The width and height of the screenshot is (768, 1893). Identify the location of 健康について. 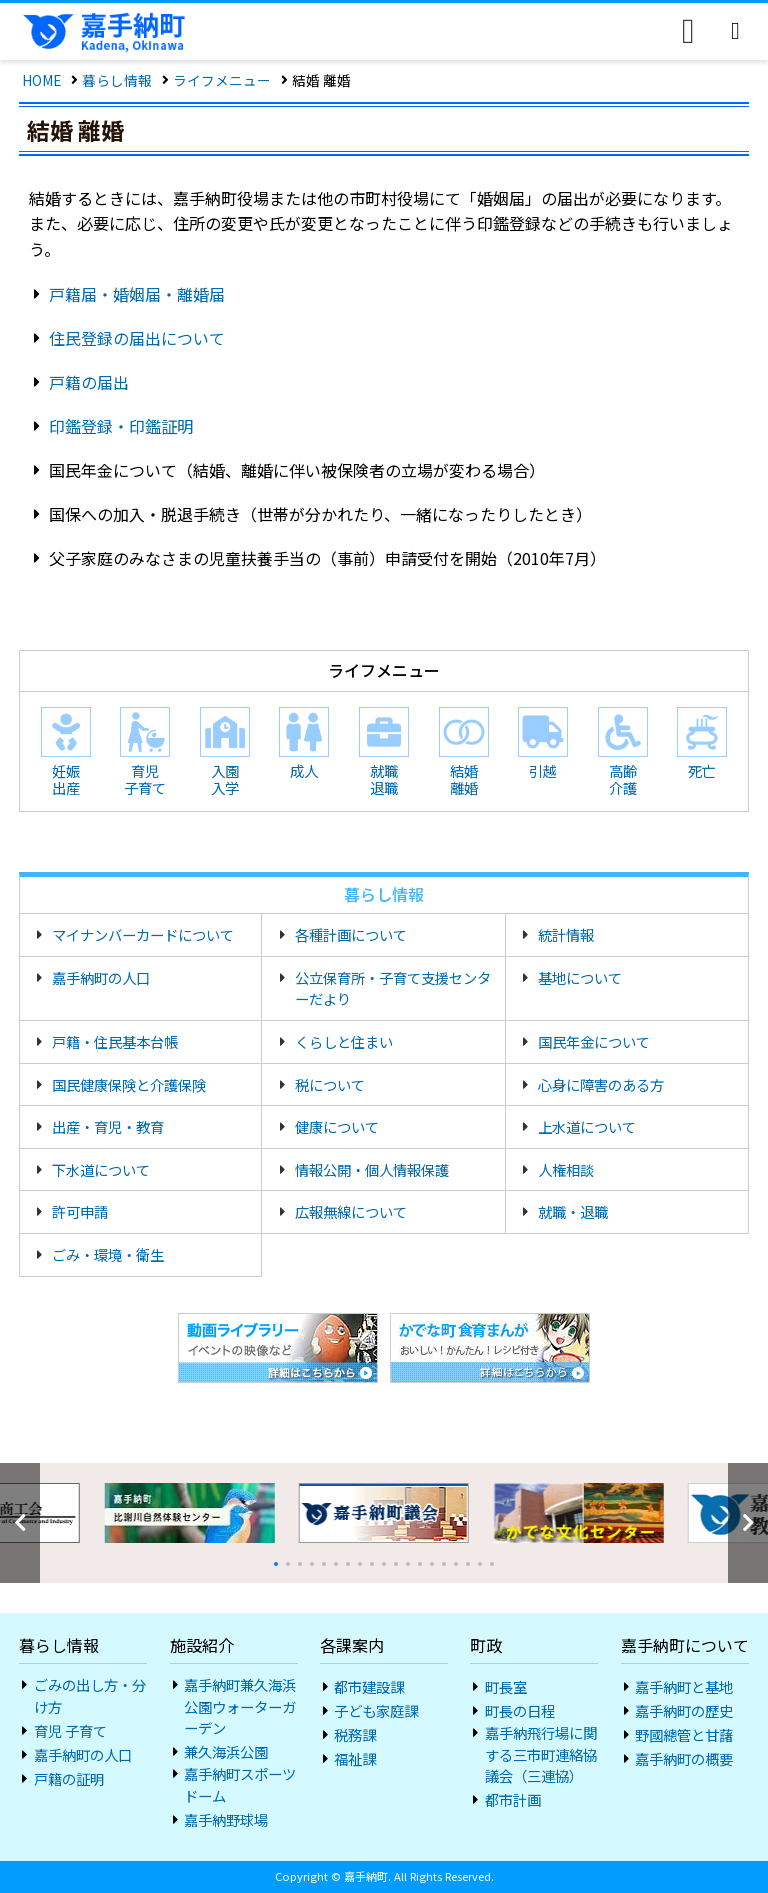
(337, 1126).